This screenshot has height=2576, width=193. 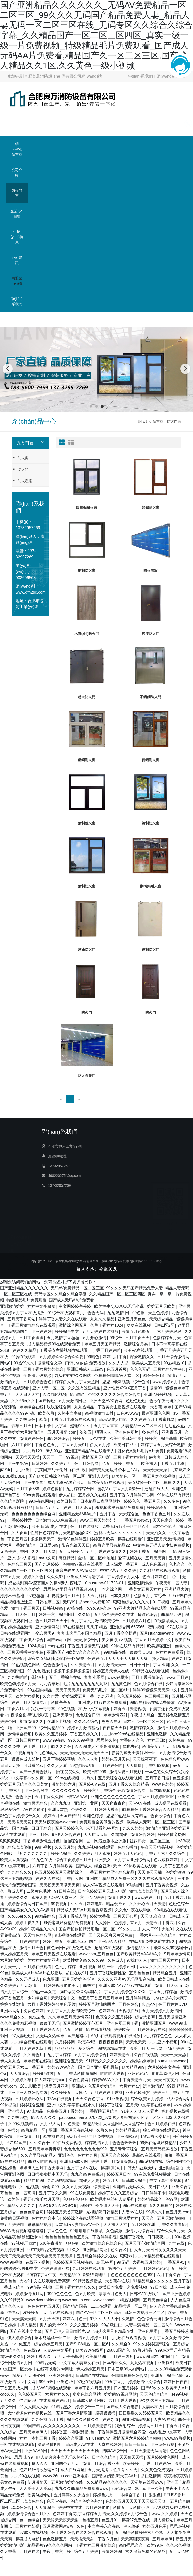 I want to click on 亚洲天堂AV综合网, so click(x=106, y=1401).